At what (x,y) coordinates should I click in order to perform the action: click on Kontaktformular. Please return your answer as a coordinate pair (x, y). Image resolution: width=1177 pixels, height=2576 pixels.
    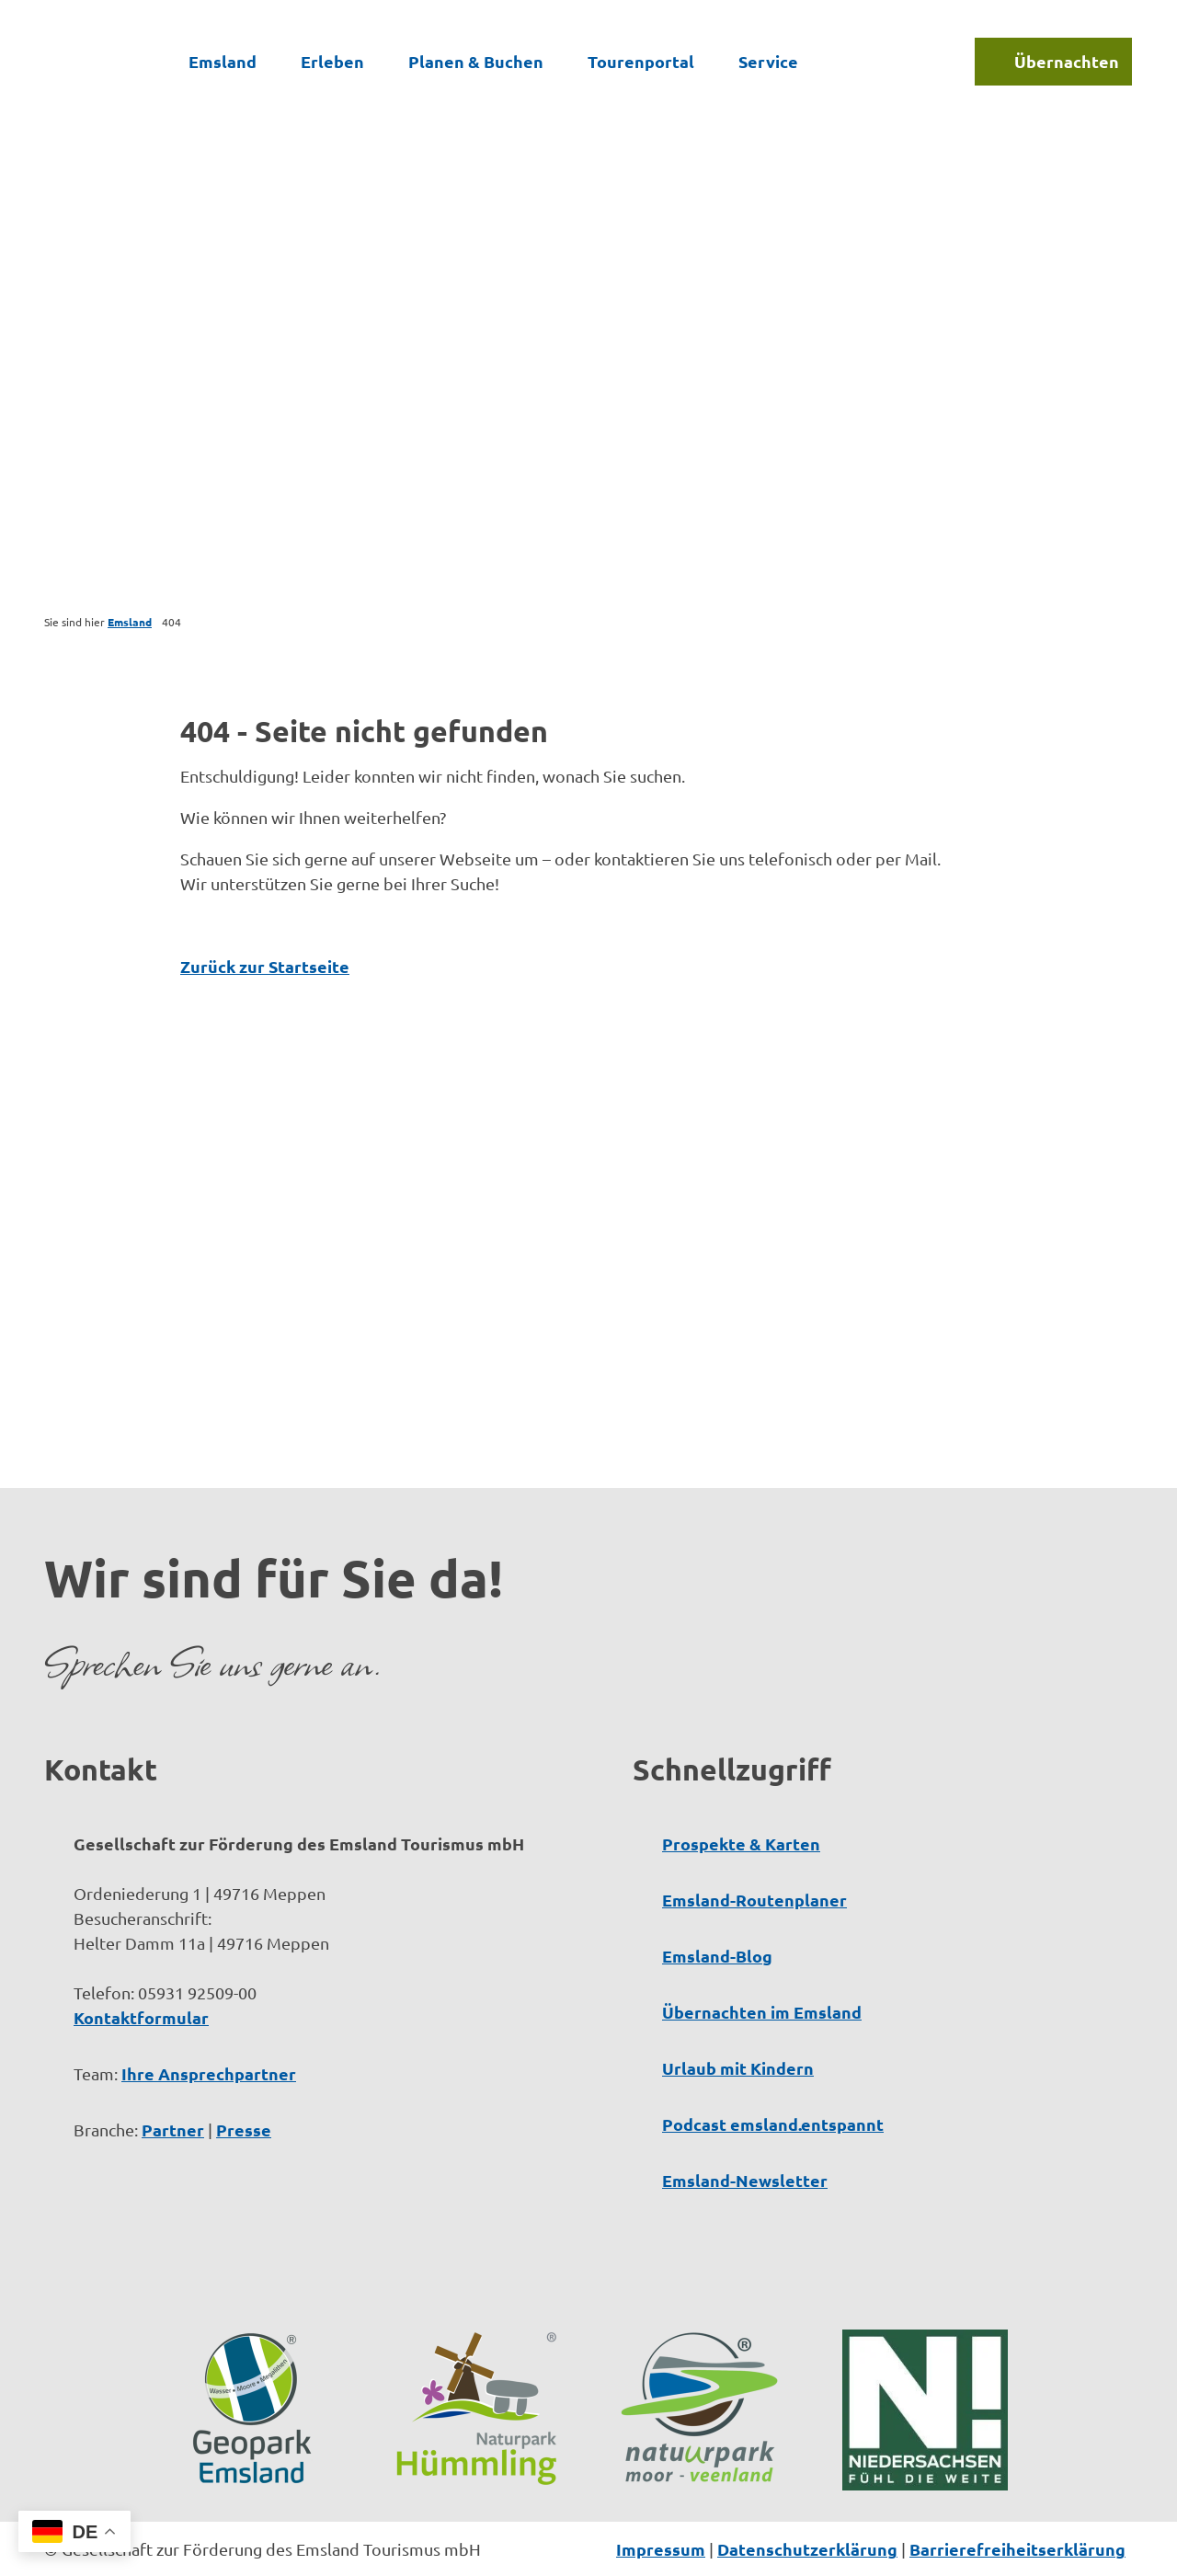
    Looking at the image, I should click on (141, 2017).